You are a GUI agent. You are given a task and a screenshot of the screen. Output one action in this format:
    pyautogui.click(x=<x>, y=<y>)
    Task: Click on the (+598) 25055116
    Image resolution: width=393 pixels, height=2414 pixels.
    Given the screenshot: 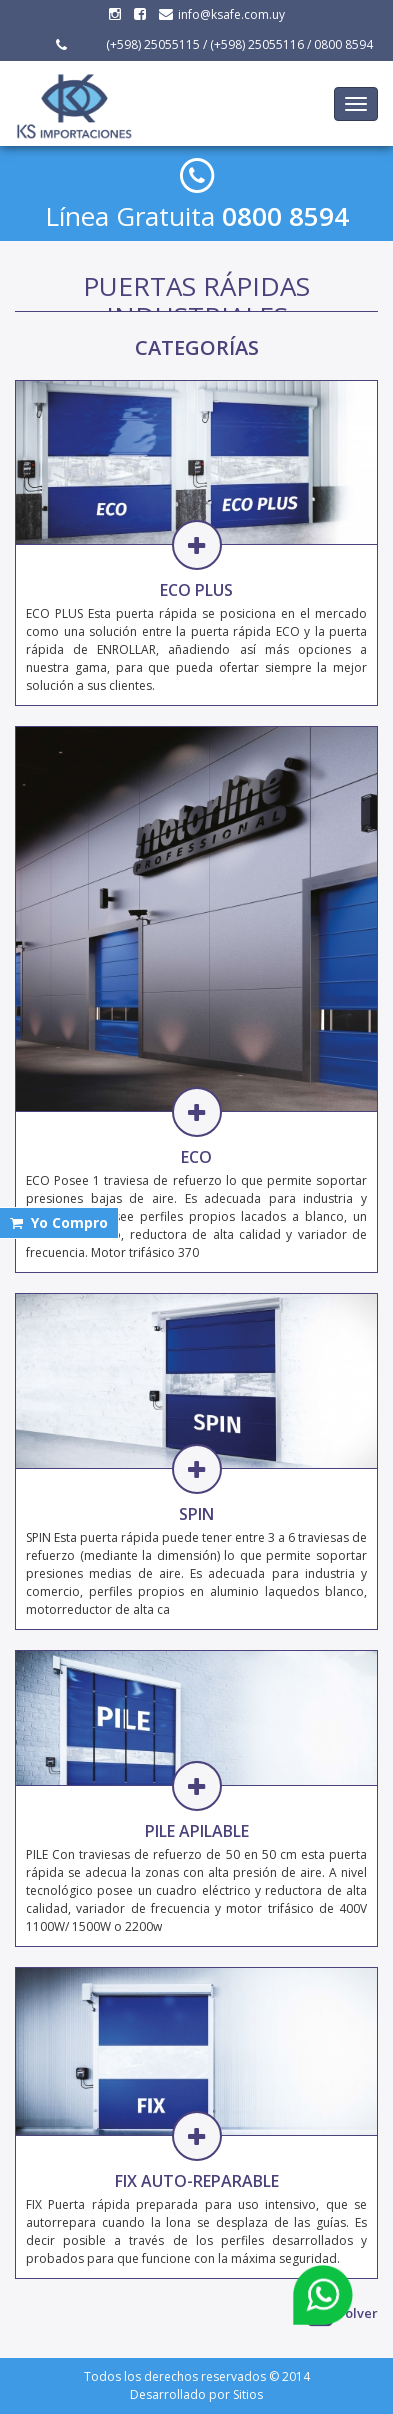 What is the action you would take?
    pyautogui.click(x=257, y=44)
    